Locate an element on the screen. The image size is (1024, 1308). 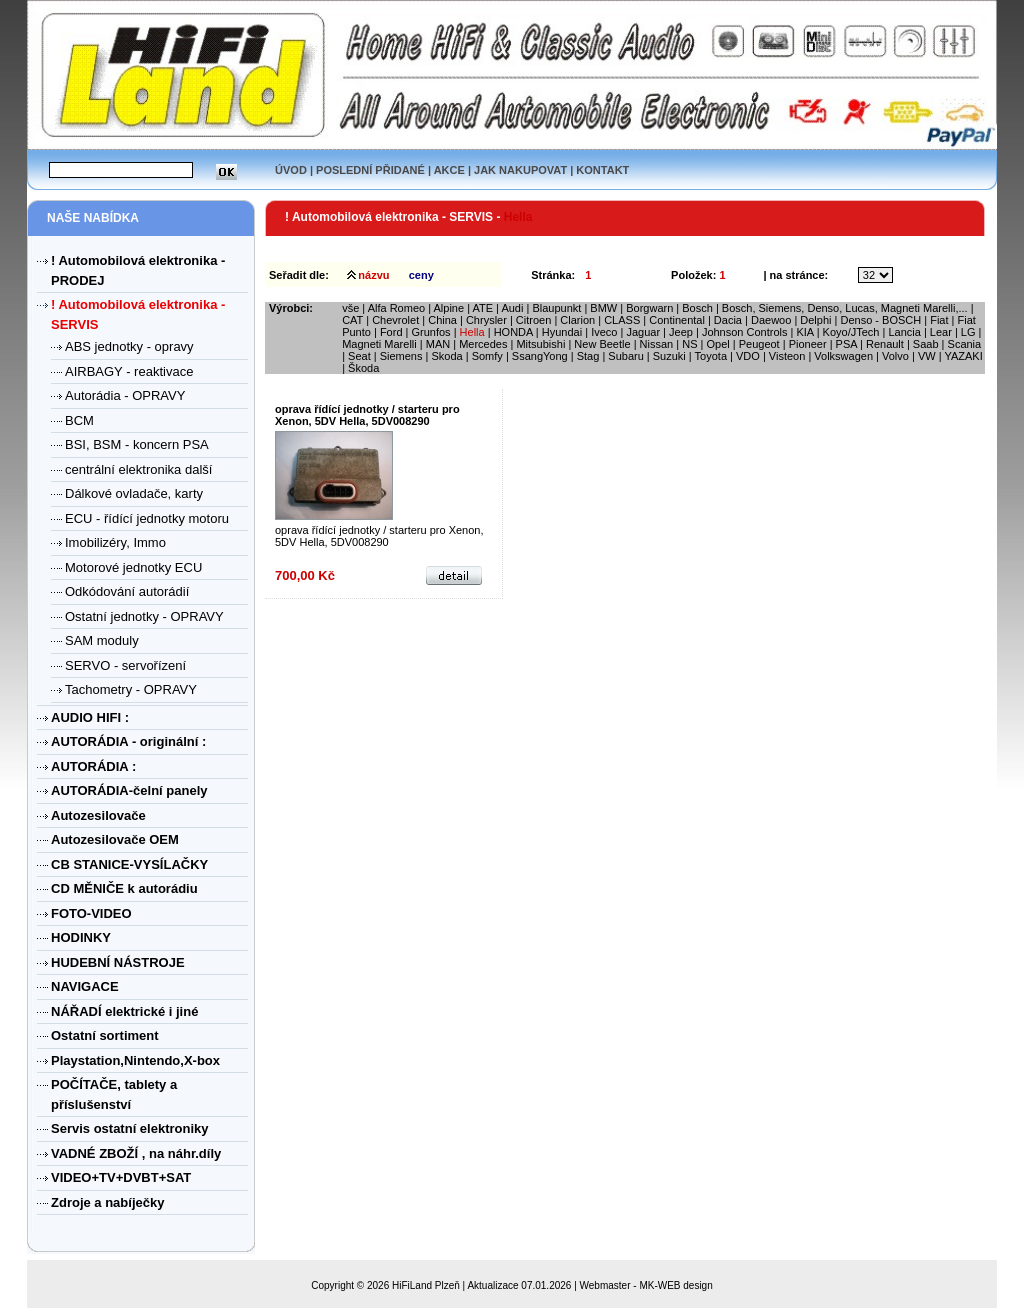
Hella is located at coordinates (472, 332).